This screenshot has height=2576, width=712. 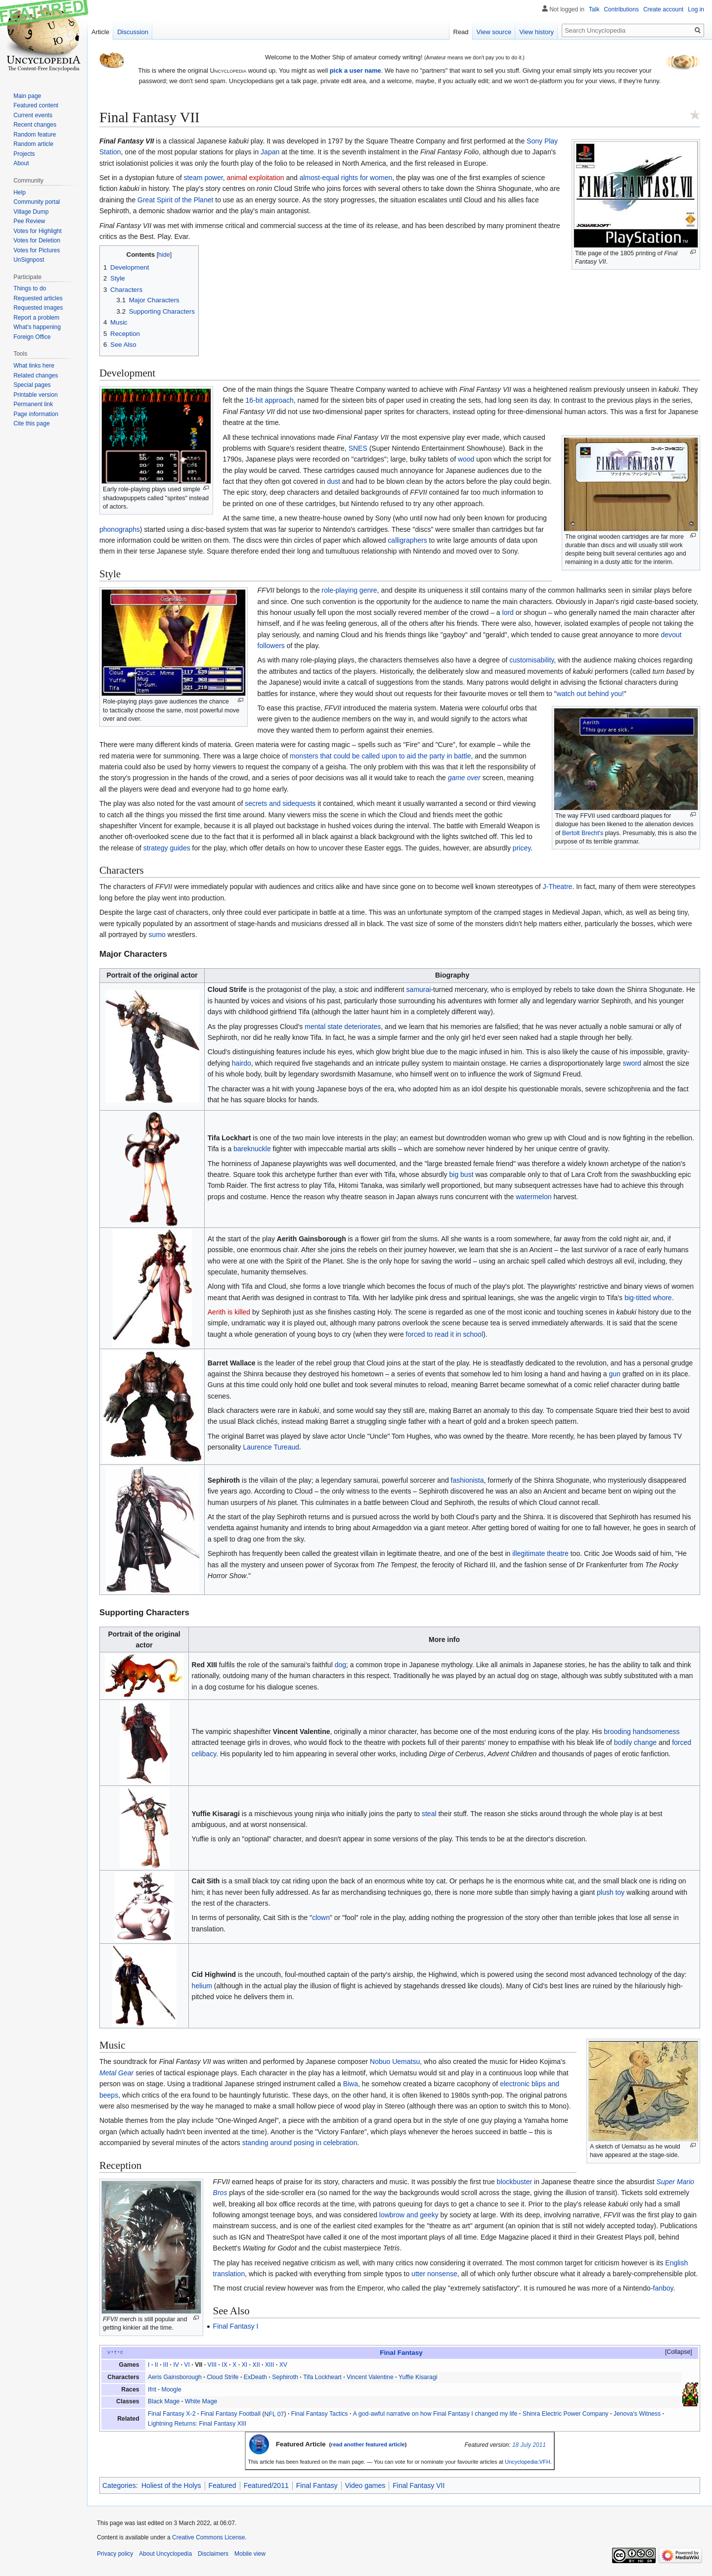 I want to click on Shinra Electric Power Company, so click(x=566, y=2413).